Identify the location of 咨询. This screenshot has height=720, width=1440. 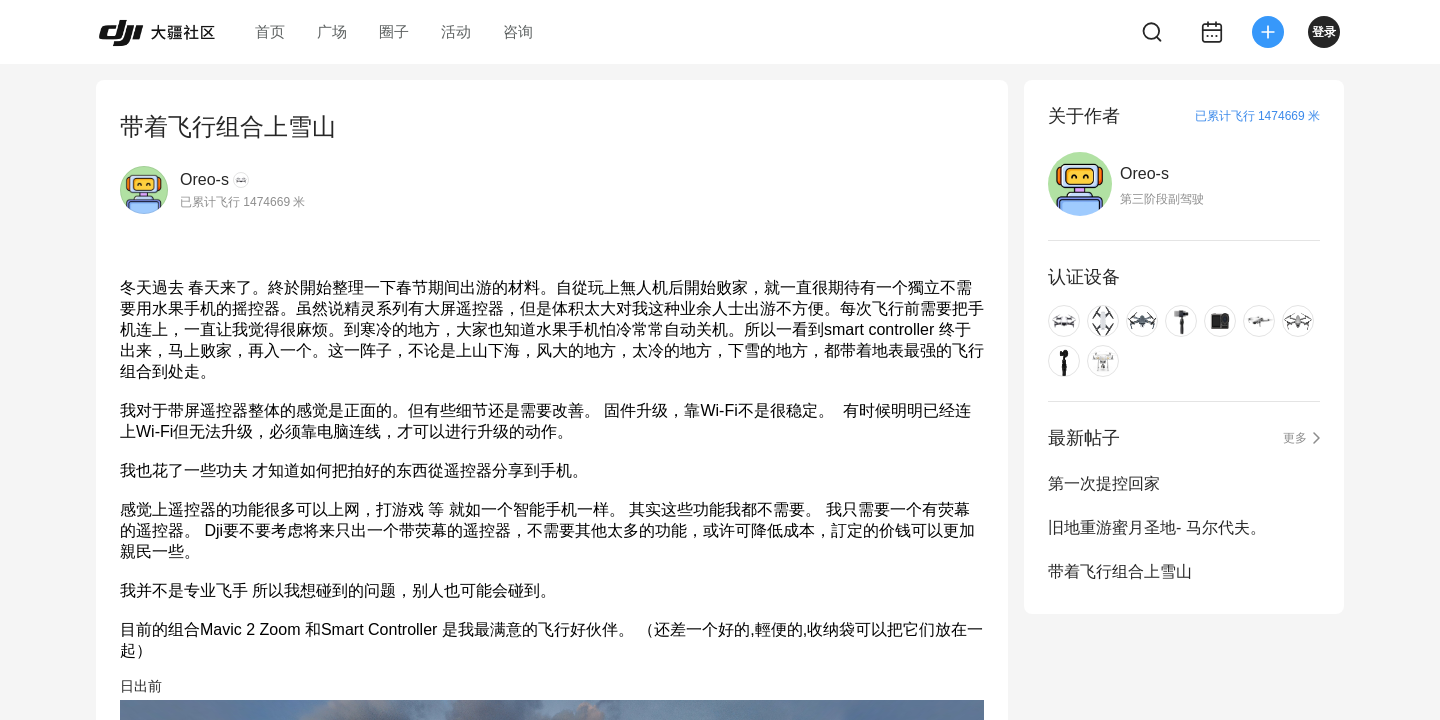
(518, 31).